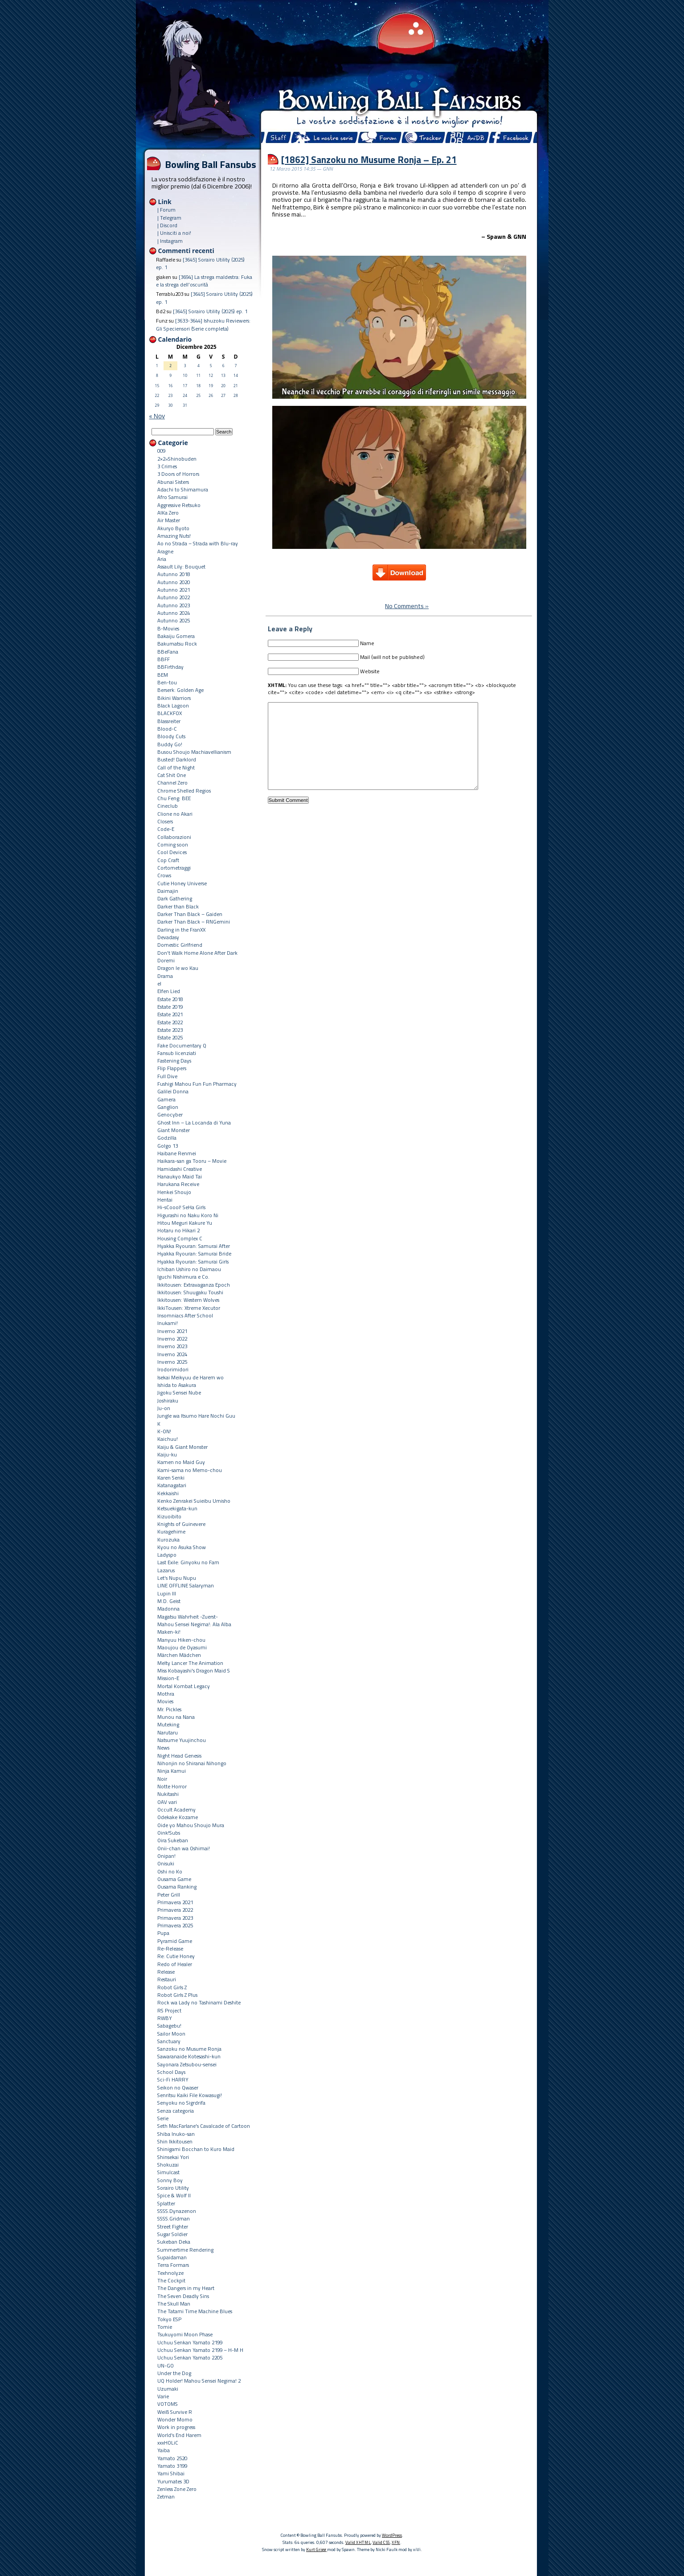  I want to click on Sorairo Utility, so click(173, 2188).